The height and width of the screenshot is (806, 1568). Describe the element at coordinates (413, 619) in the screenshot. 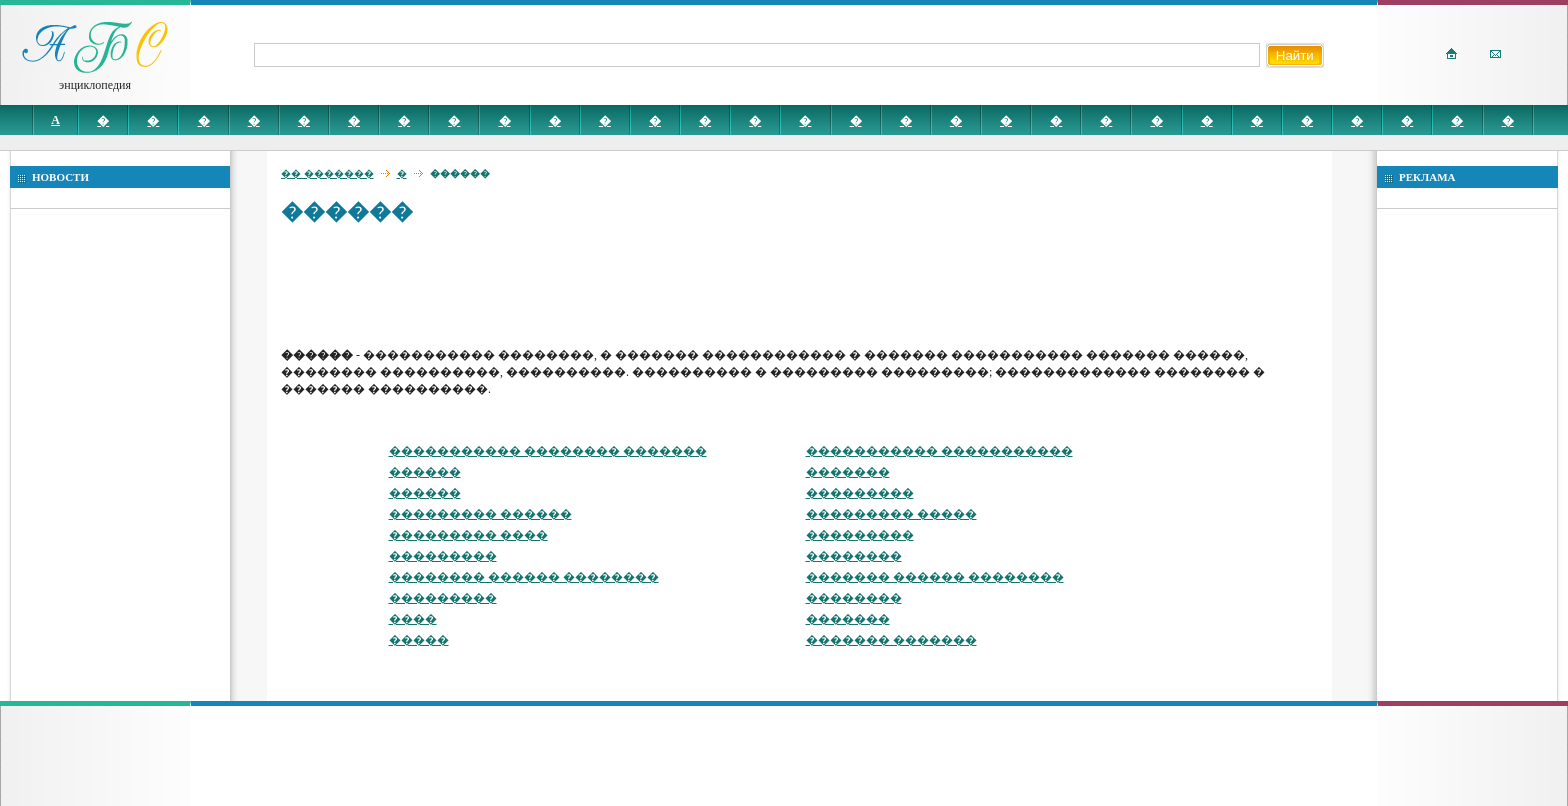

I see `����` at that location.